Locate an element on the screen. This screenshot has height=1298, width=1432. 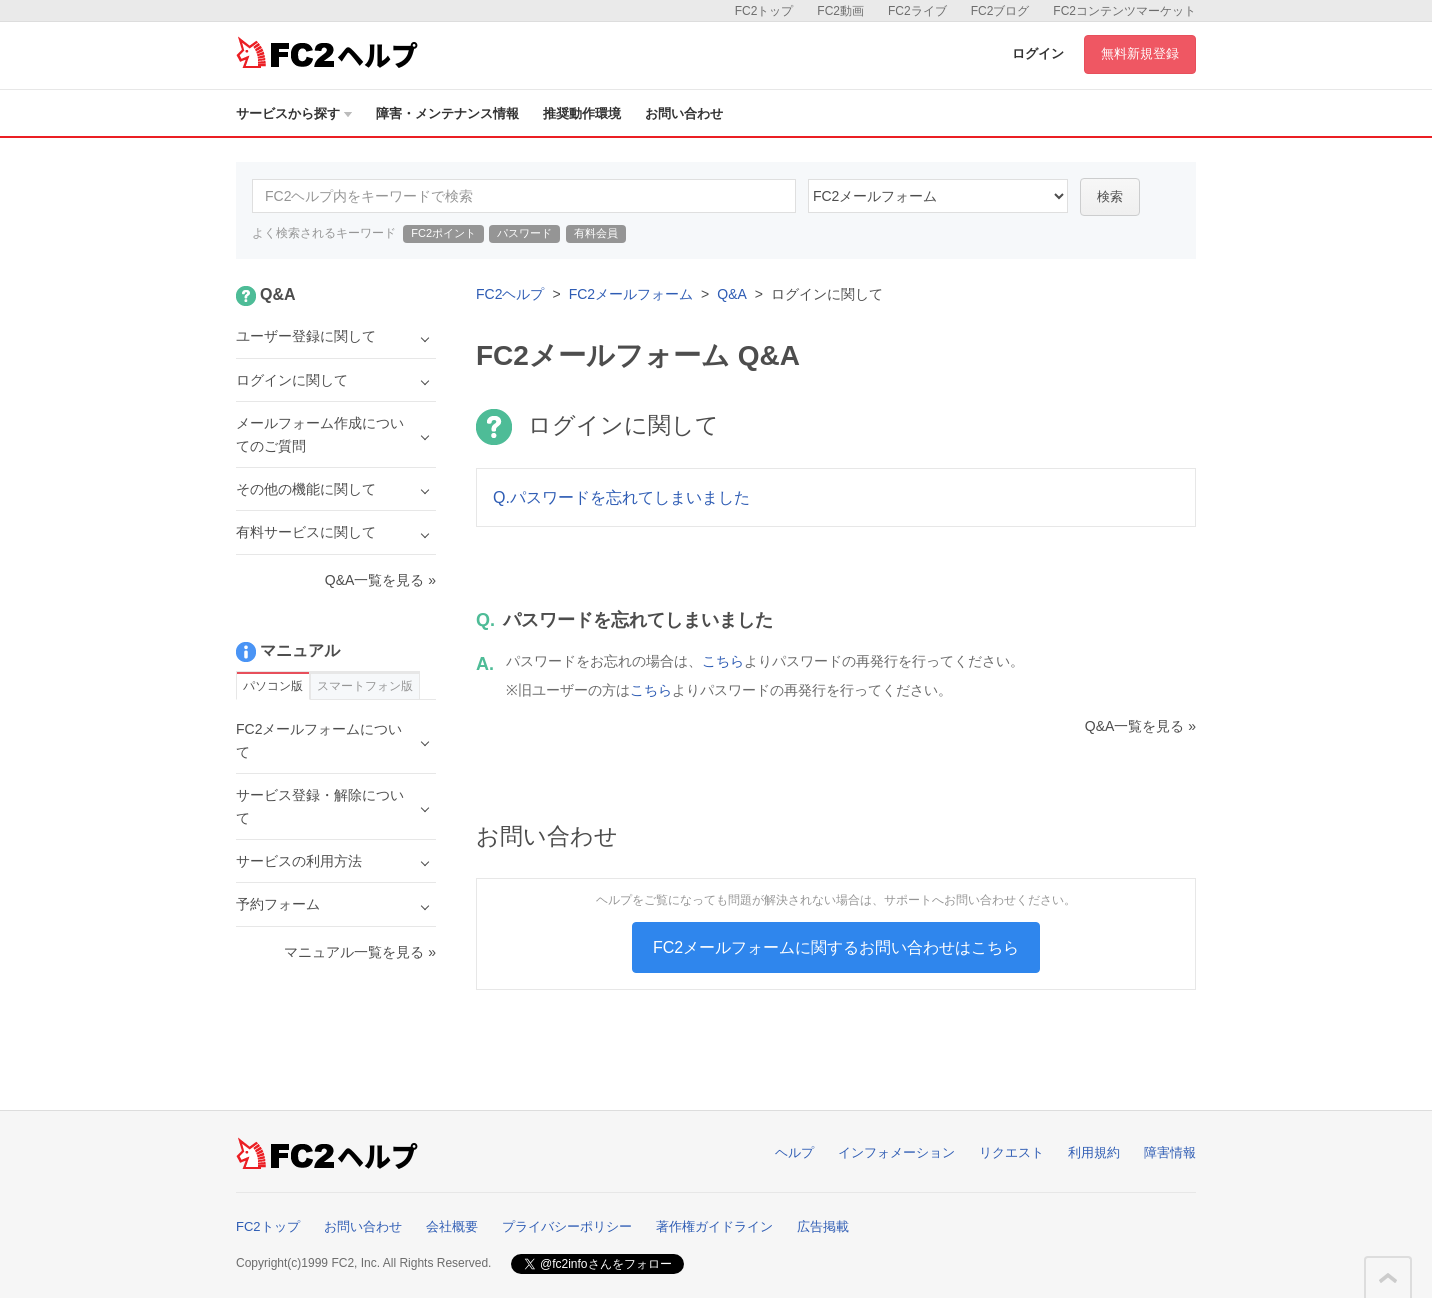
FC2コンテンツマーケット is located at coordinates (1124, 11).